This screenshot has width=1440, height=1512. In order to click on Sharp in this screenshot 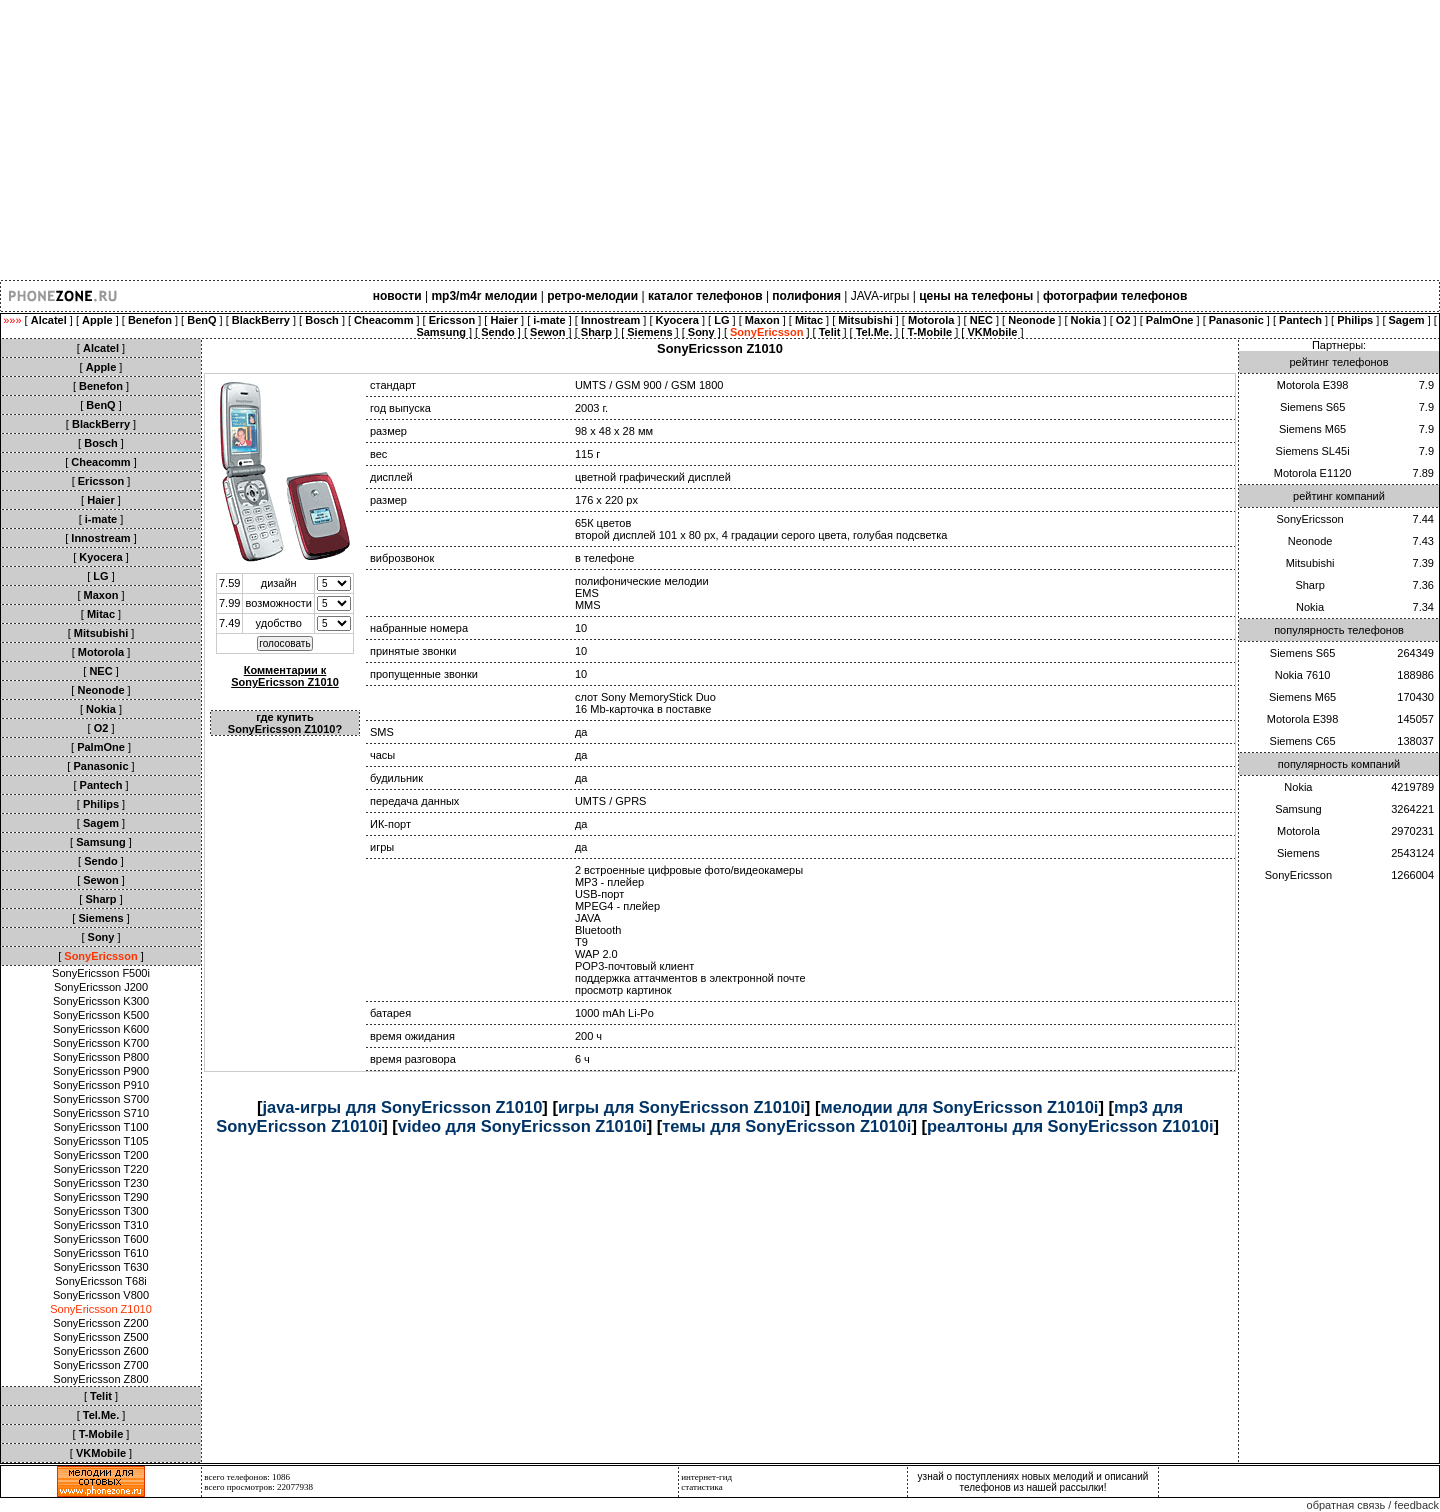, I will do `click(1309, 585)`.